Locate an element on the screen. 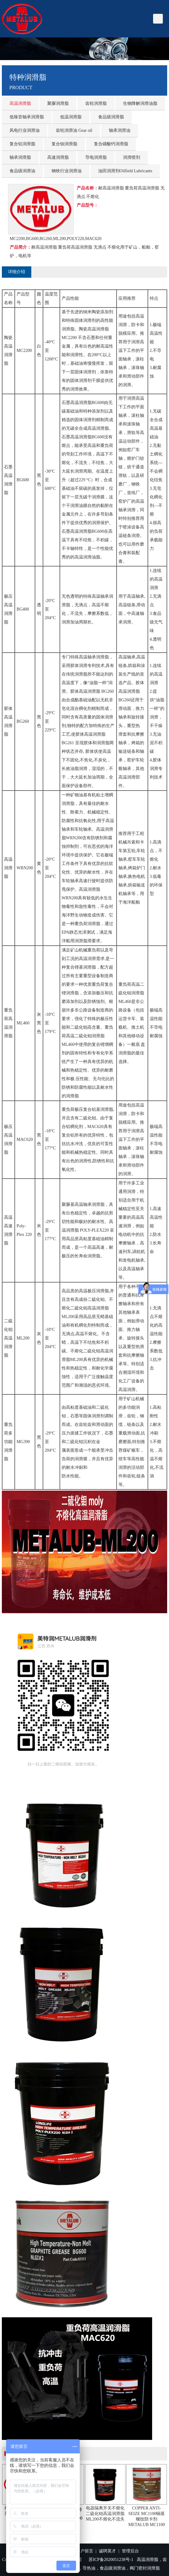 The image size is (169, 2576). 复合铝润滑脂 is located at coordinates (22, 144).